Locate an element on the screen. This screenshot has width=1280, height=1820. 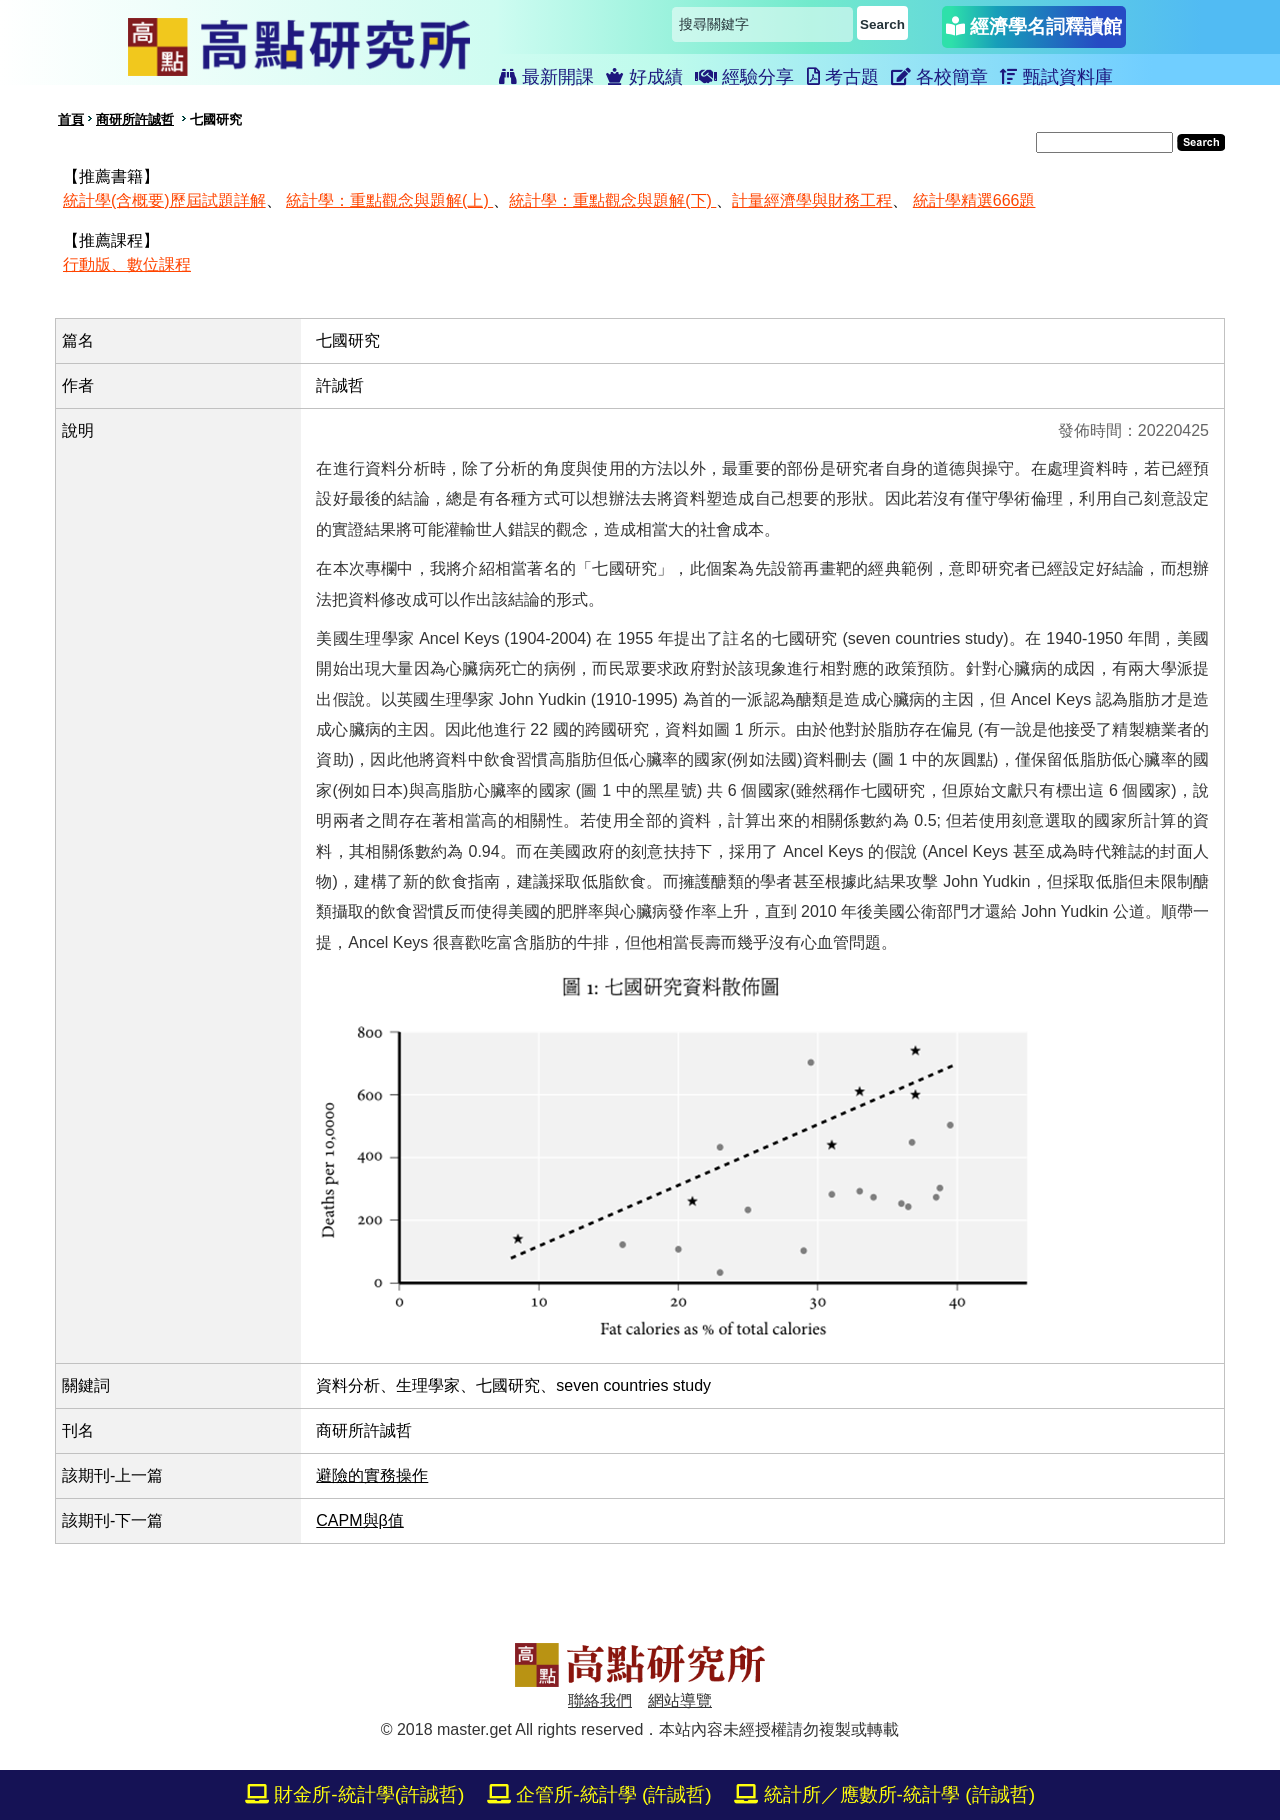
網站導覽 is located at coordinates (680, 1700).